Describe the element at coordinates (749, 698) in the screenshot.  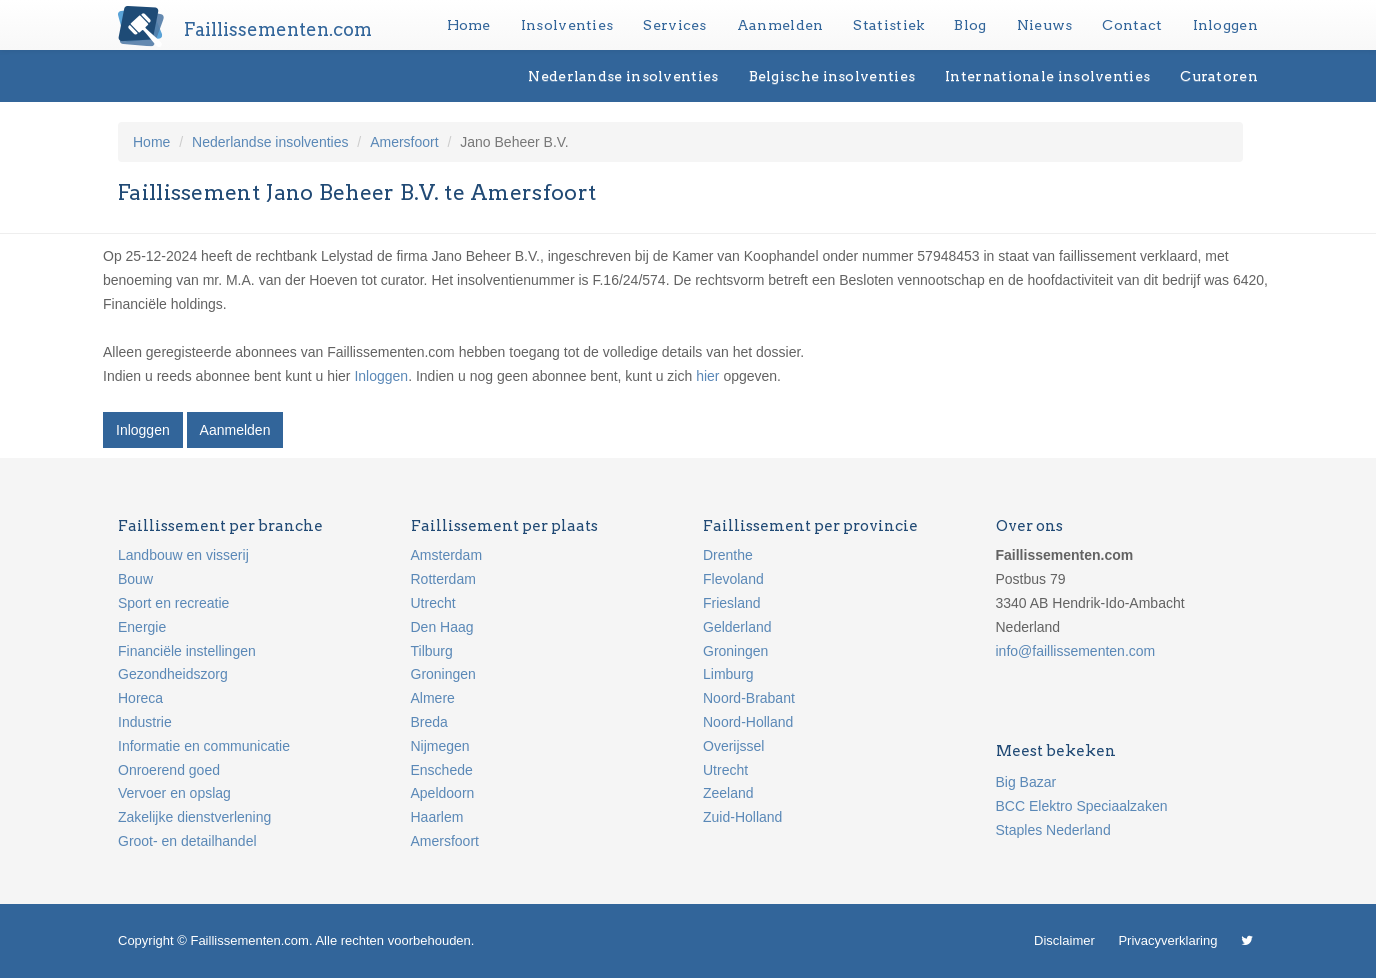
I see `Noord-Brabant` at that location.